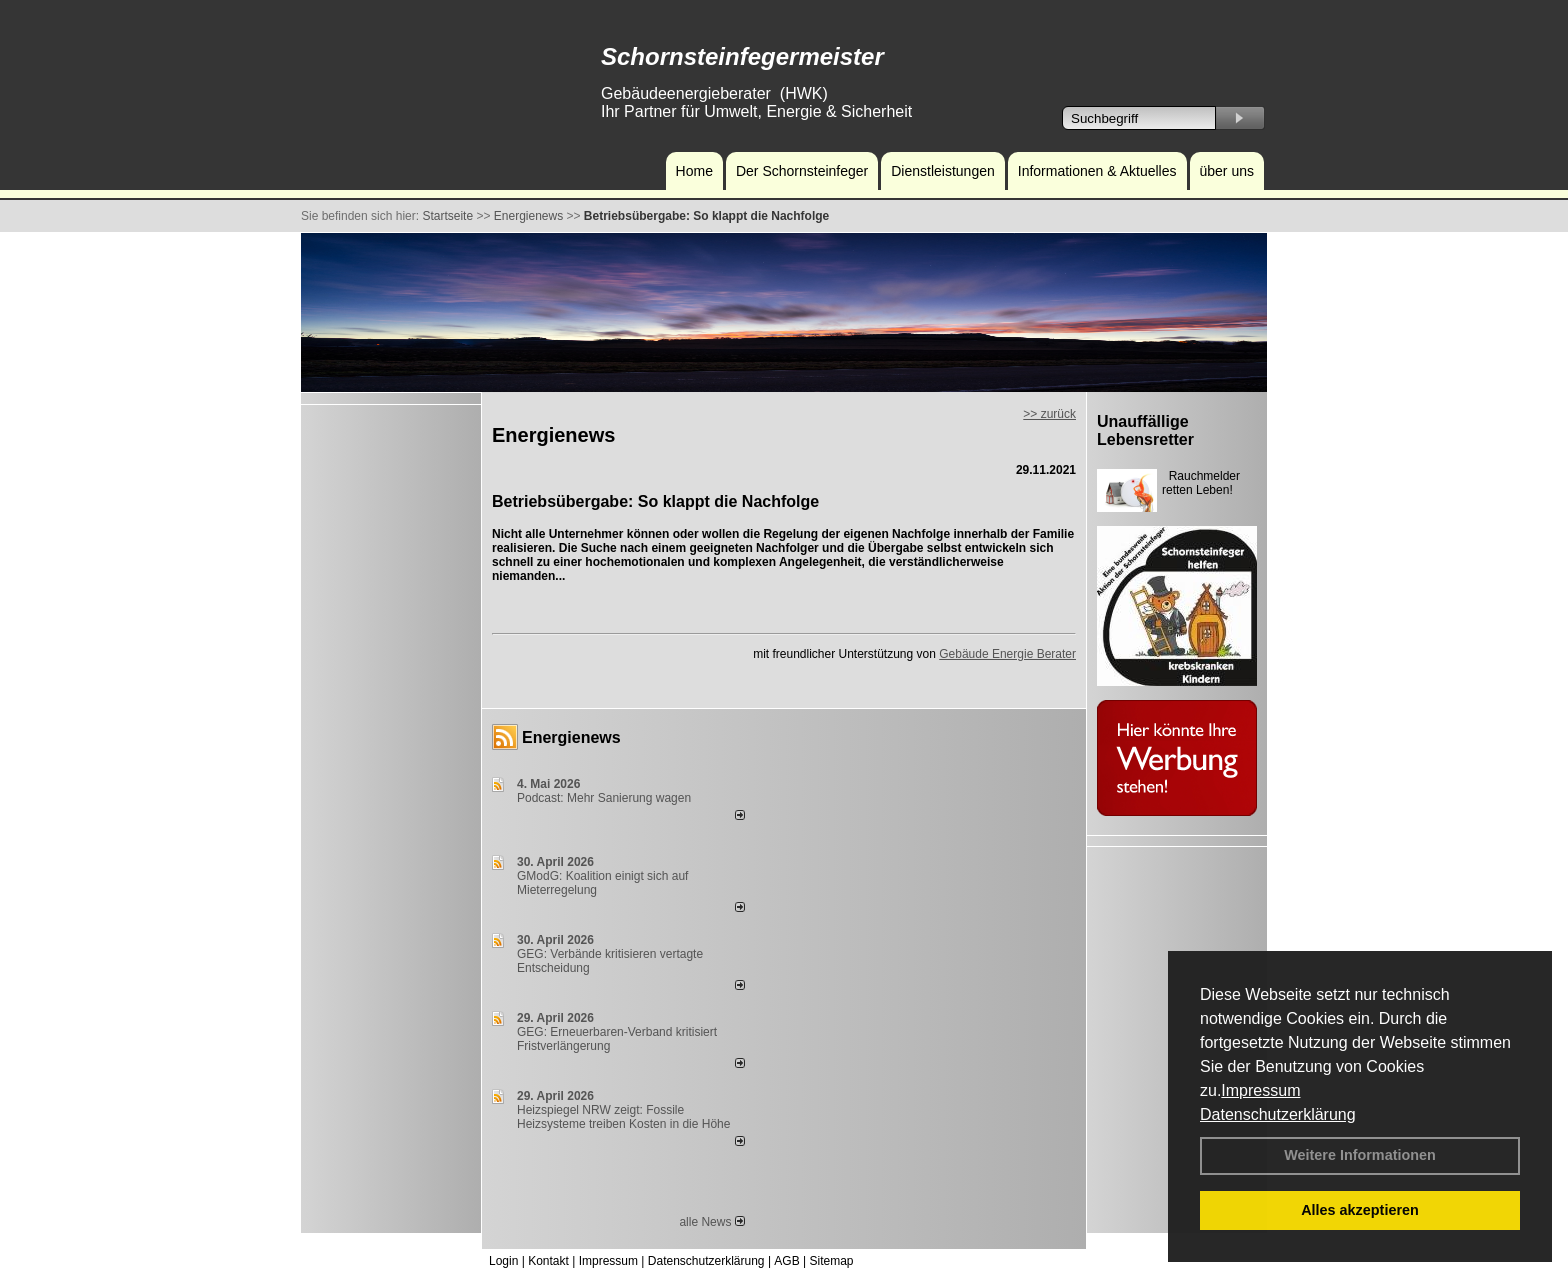  What do you see at coordinates (1007, 654) in the screenshot?
I see `Gebäude Energie Berater` at bounding box center [1007, 654].